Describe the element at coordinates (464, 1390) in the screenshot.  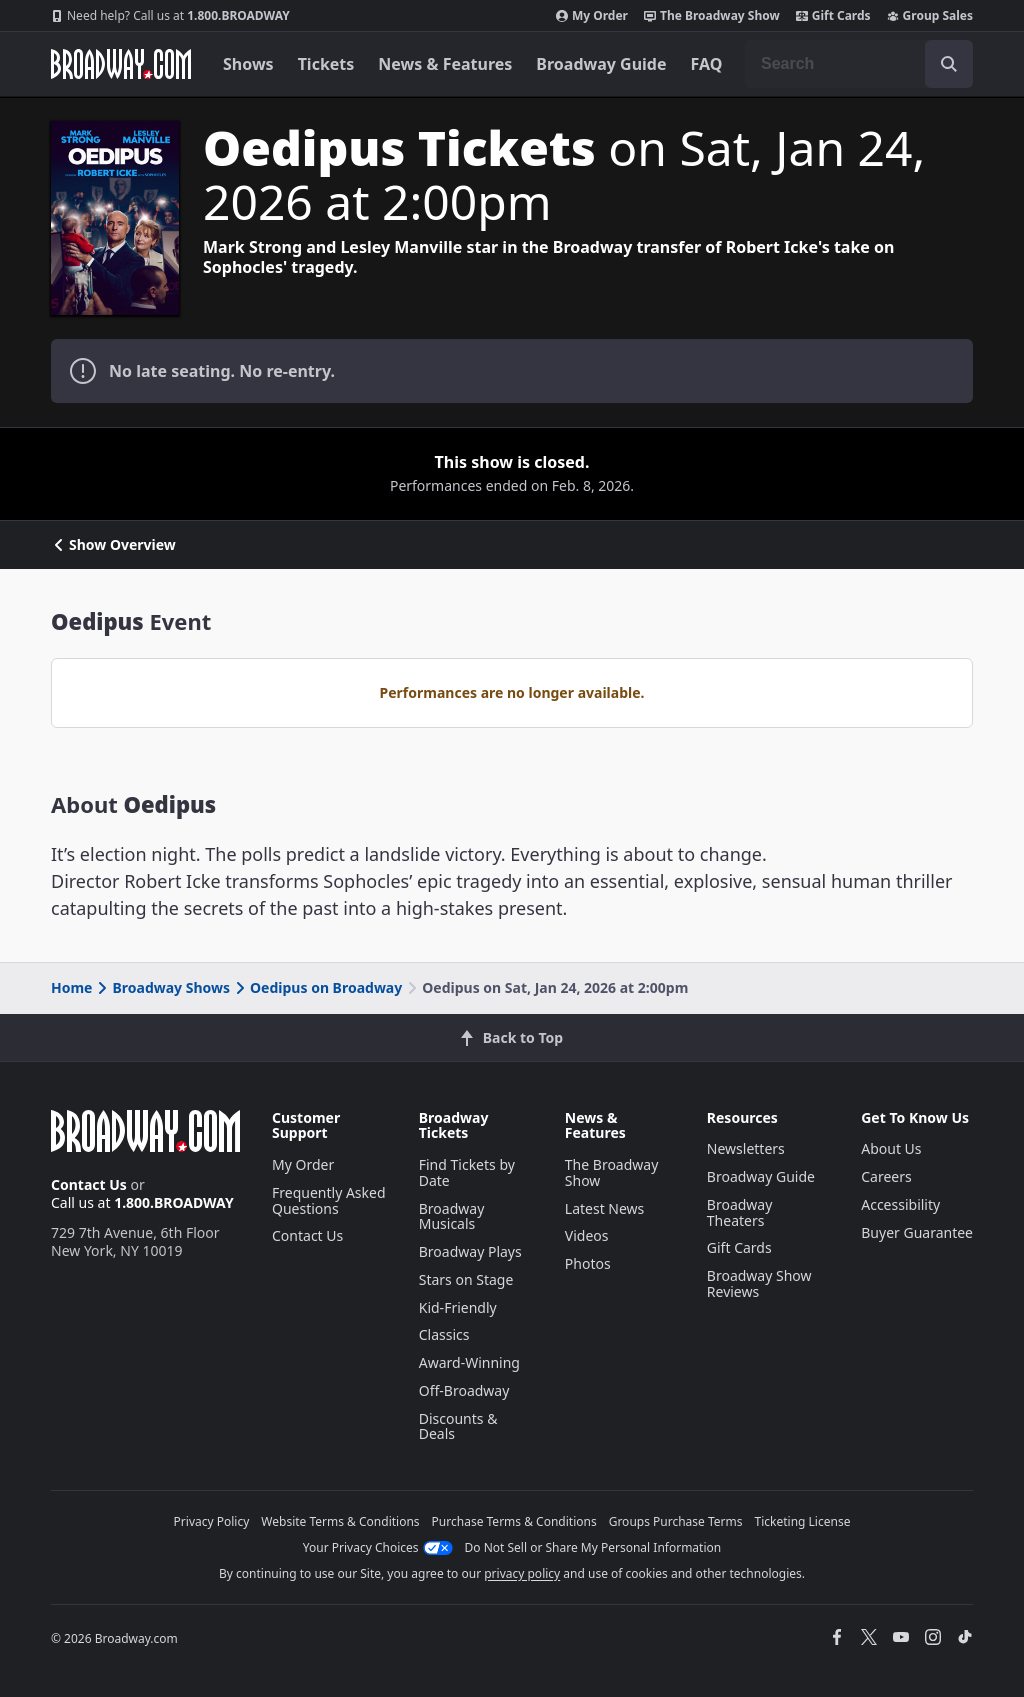
I see `Off-Broadway` at that location.